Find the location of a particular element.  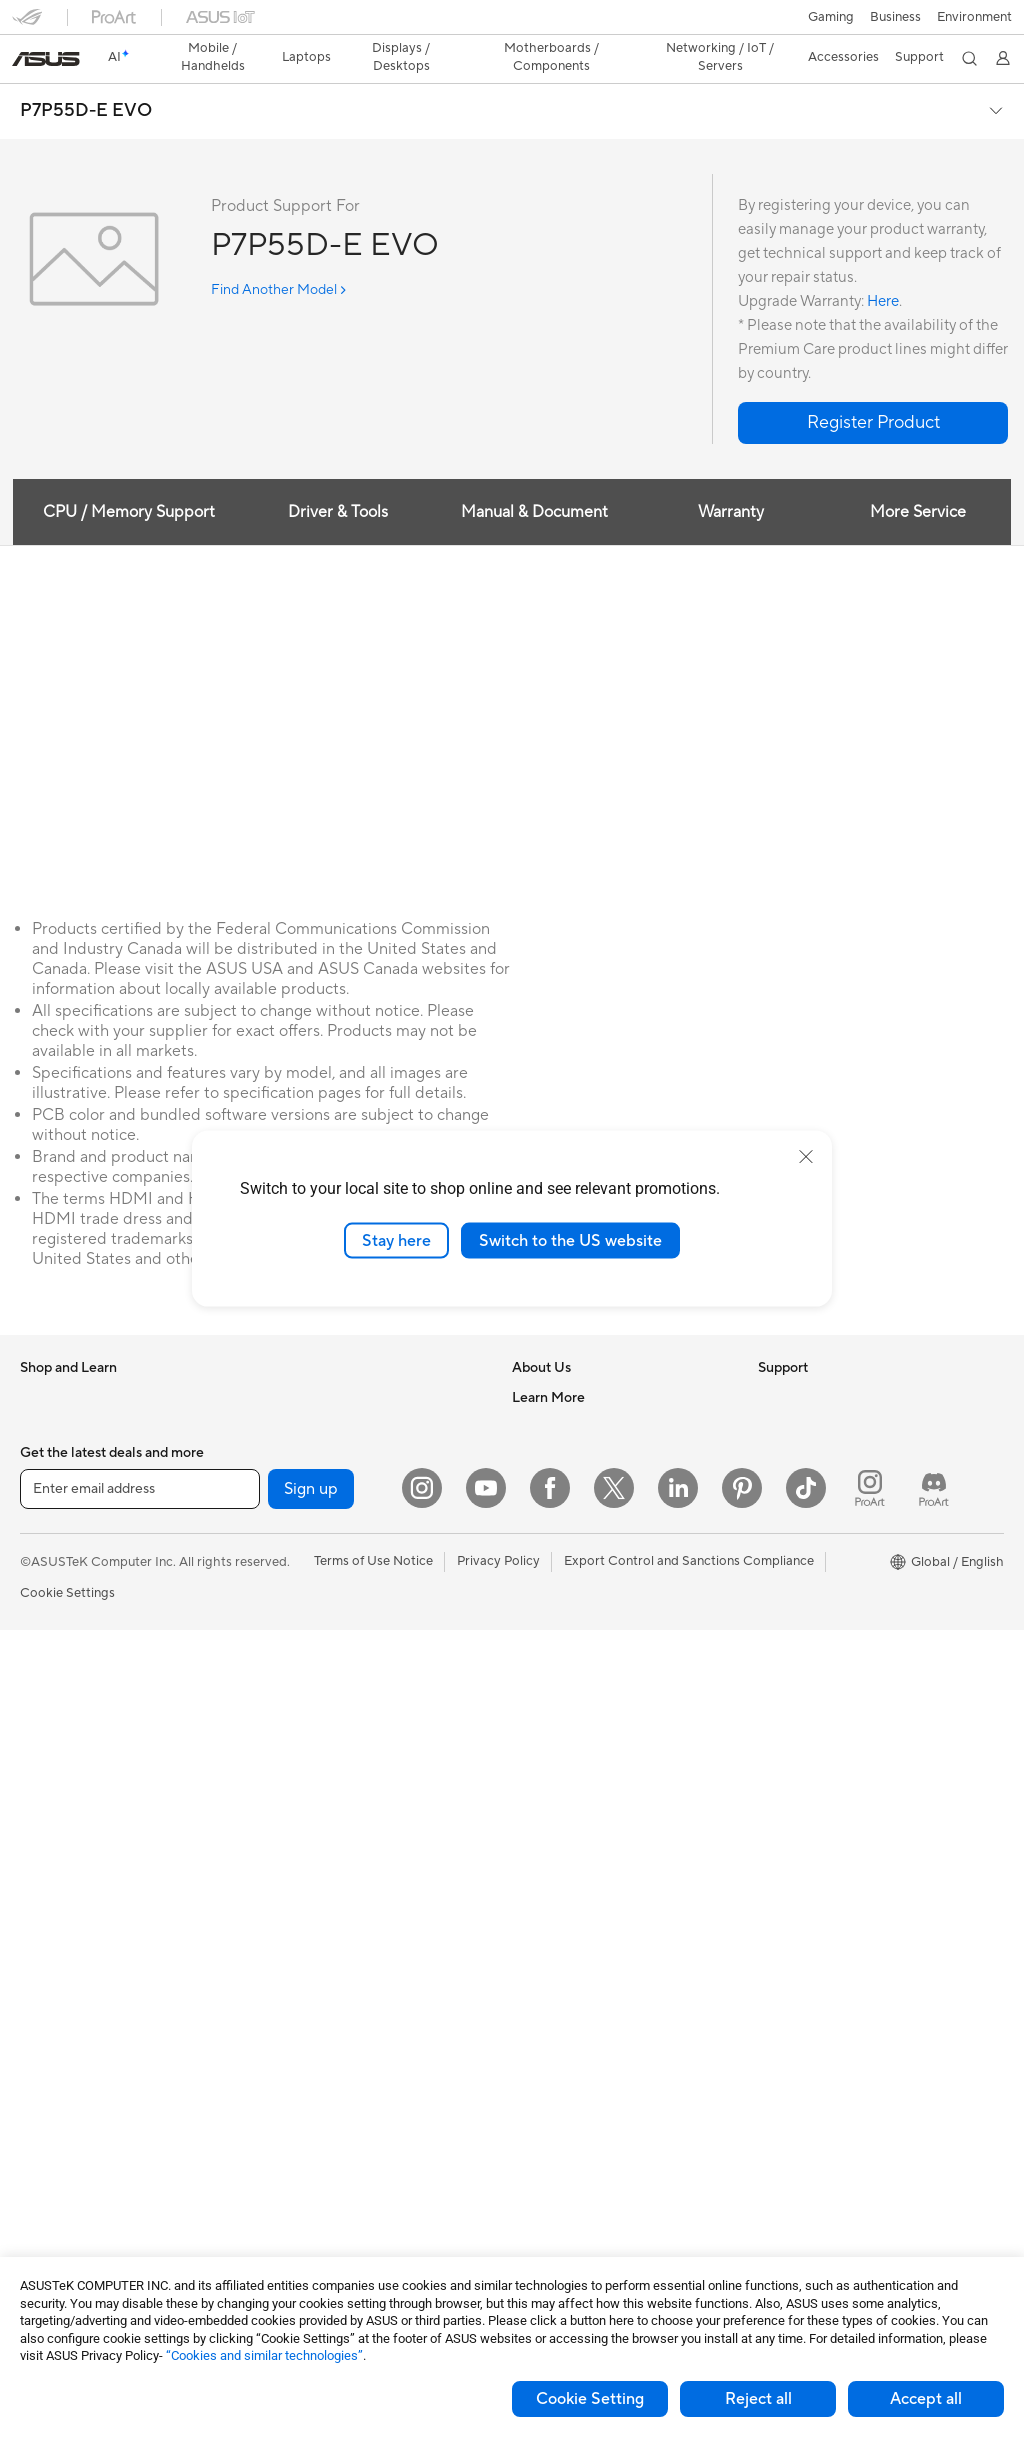

Data Storage is located at coordinates (302, 1392).